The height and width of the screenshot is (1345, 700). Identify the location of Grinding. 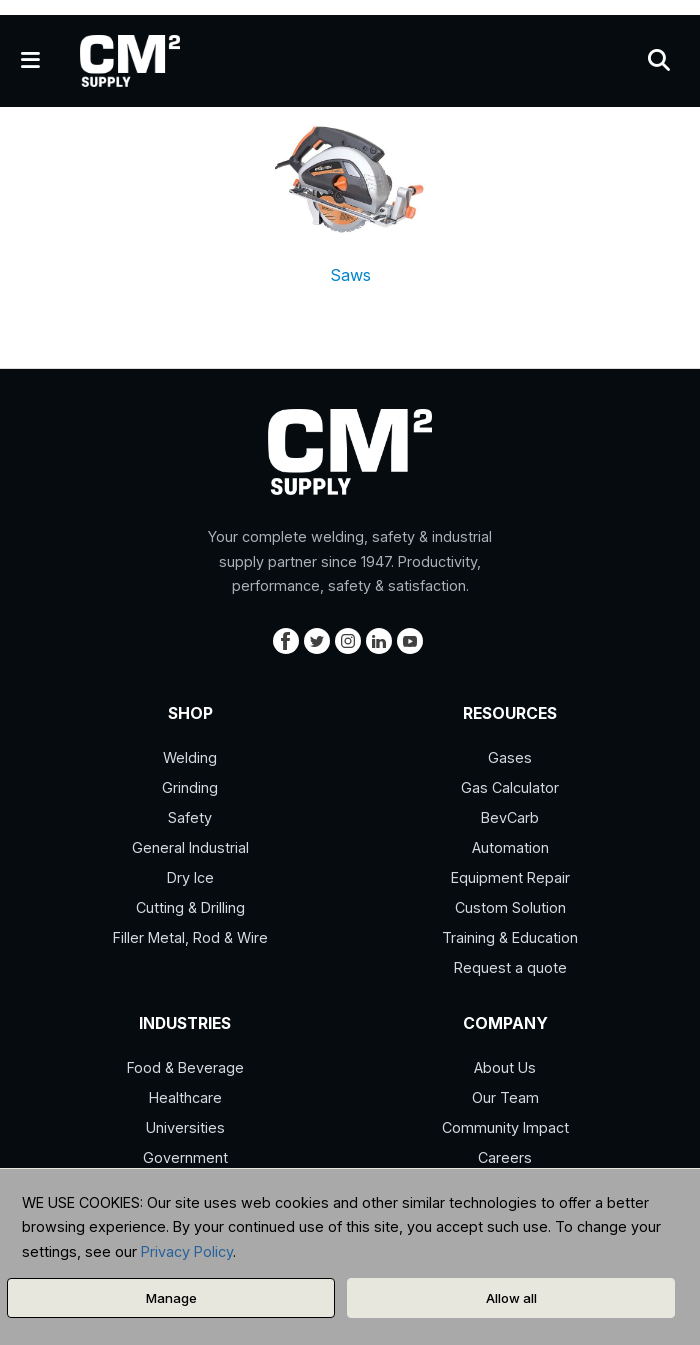
(190, 787).